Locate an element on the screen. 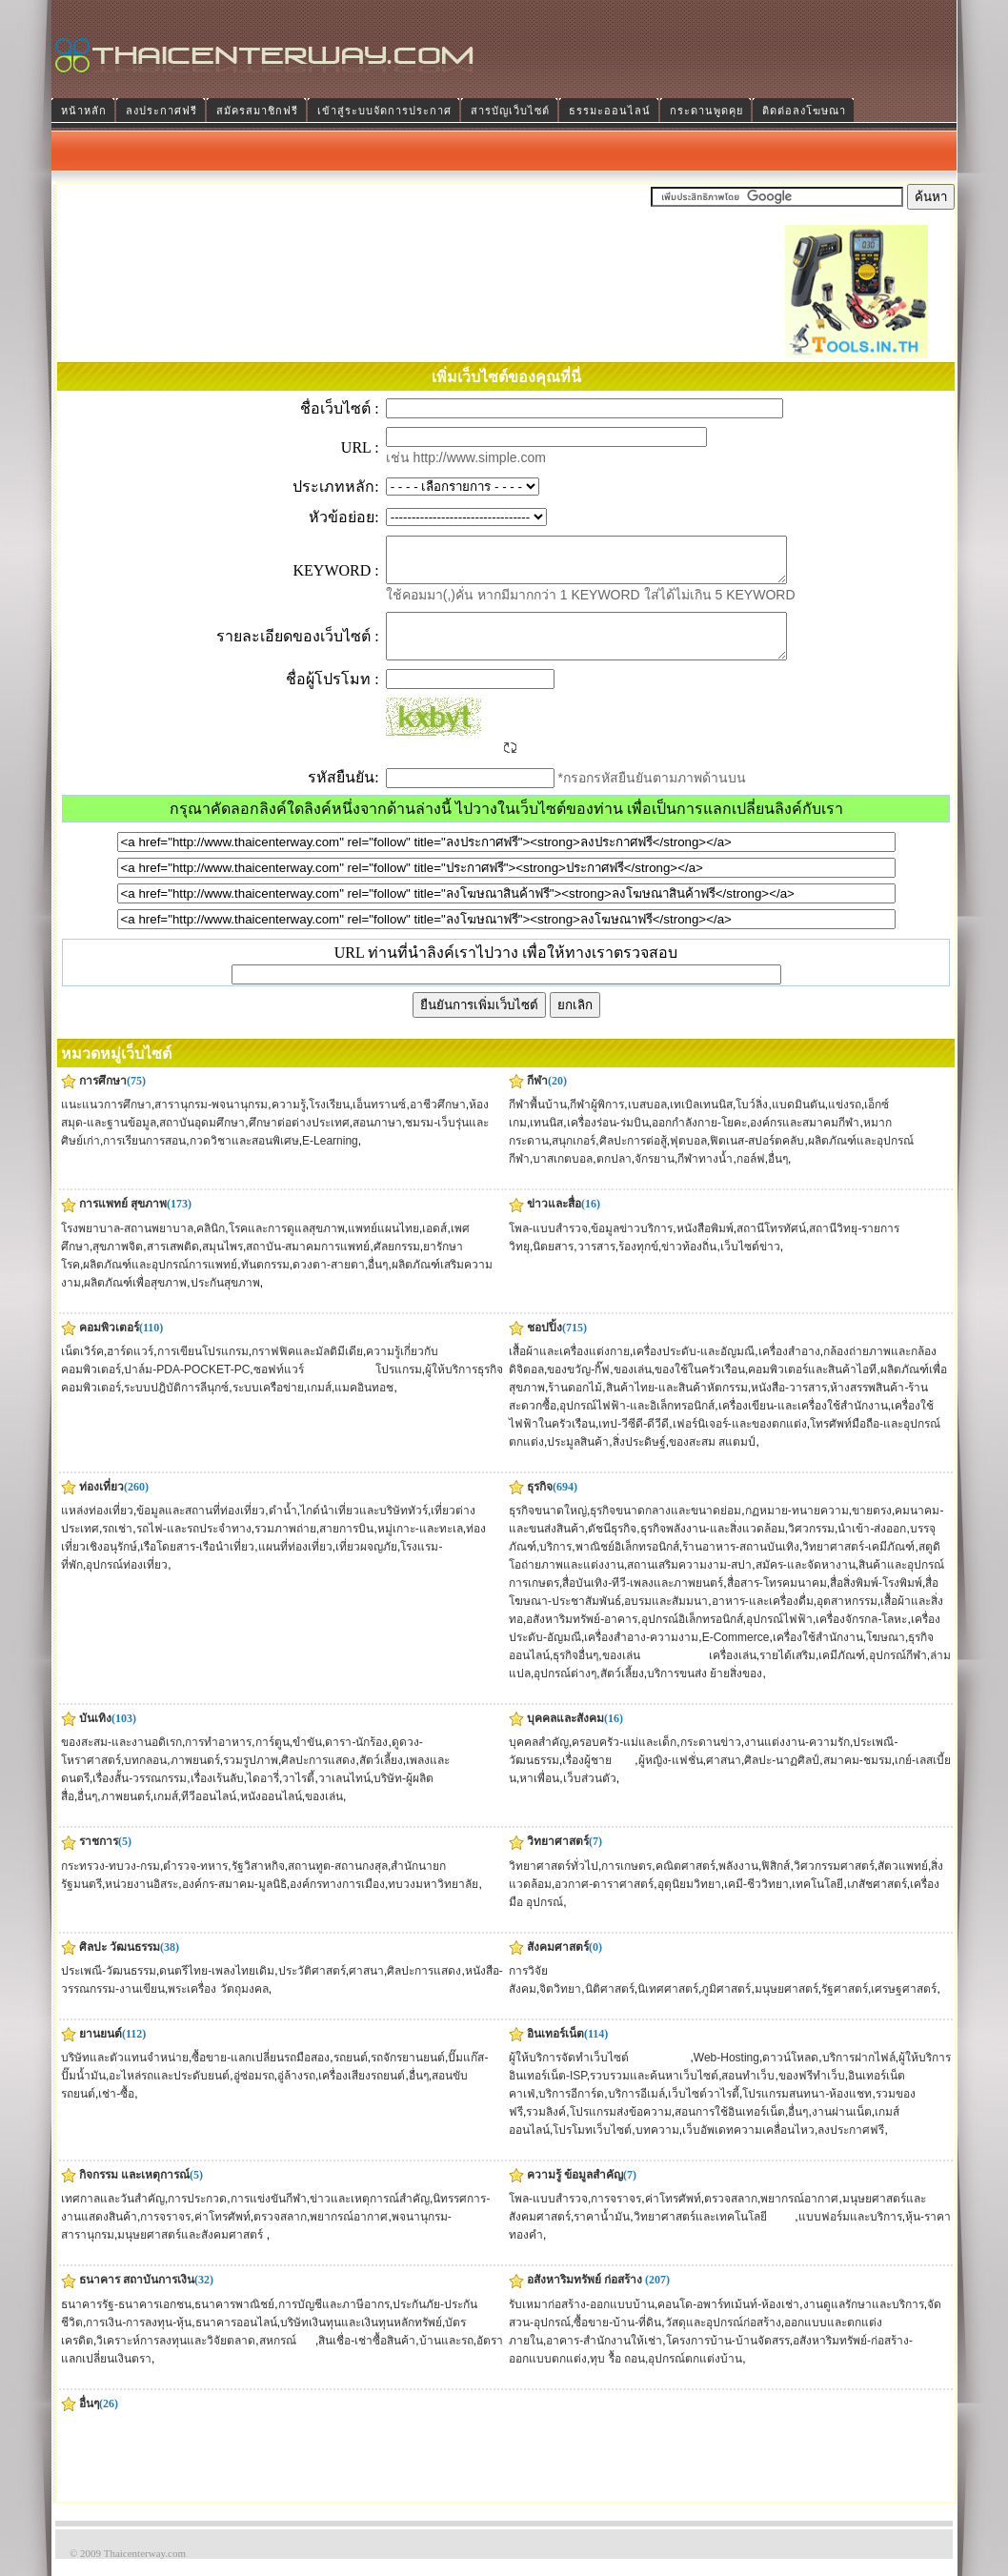 The width and height of the screenshot is (1008, 2576). การจราจร is located at coordinates (165, 2234).